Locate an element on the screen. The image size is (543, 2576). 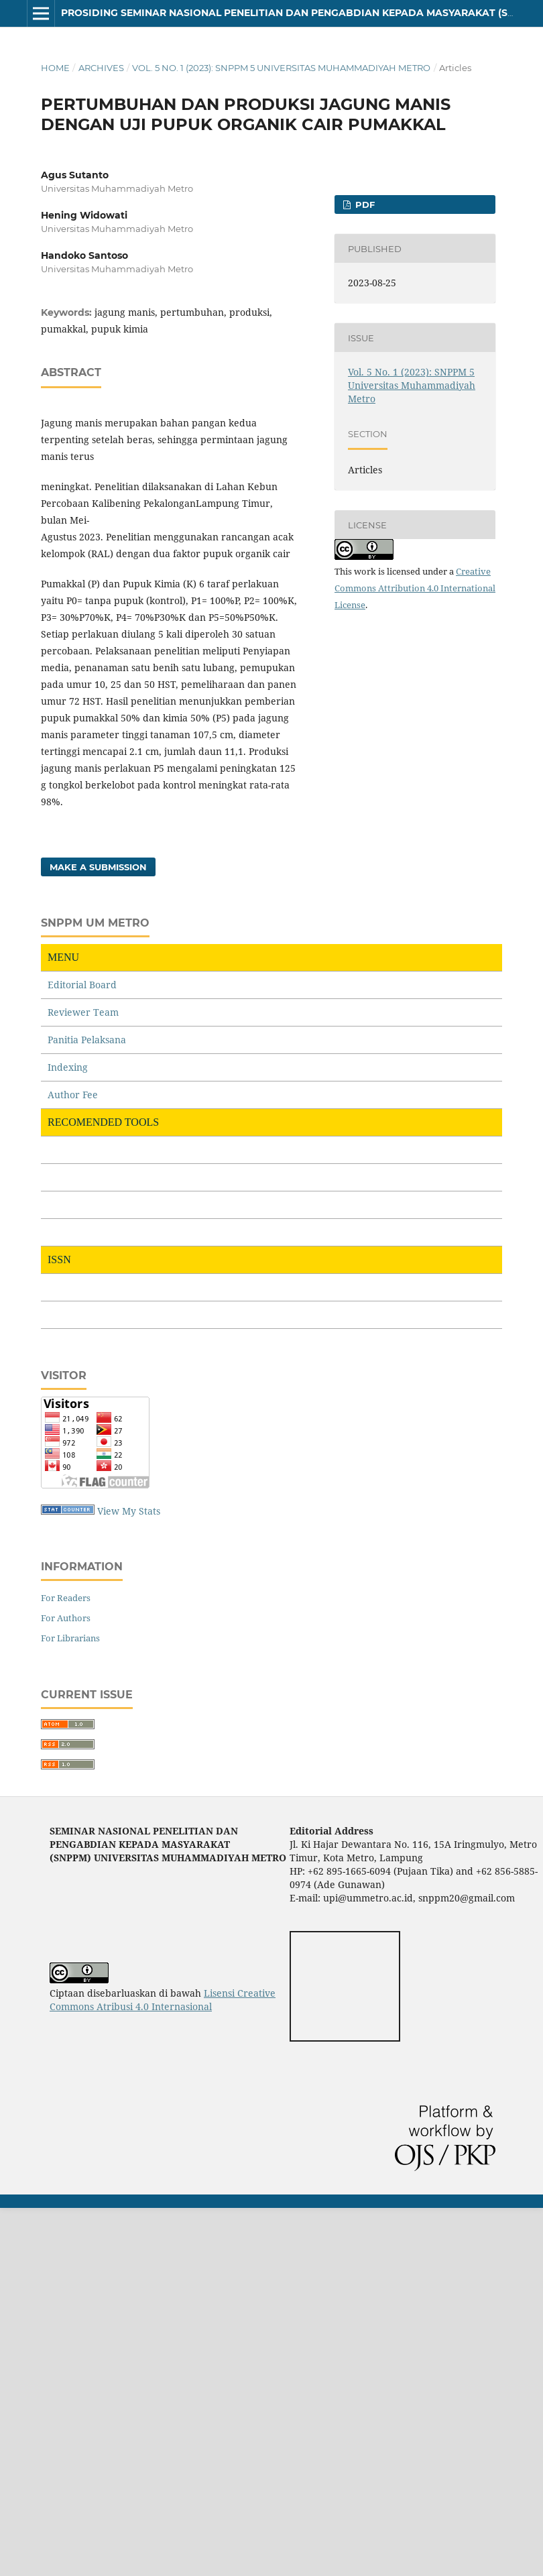
Archives is located at coordinates (101, 67).